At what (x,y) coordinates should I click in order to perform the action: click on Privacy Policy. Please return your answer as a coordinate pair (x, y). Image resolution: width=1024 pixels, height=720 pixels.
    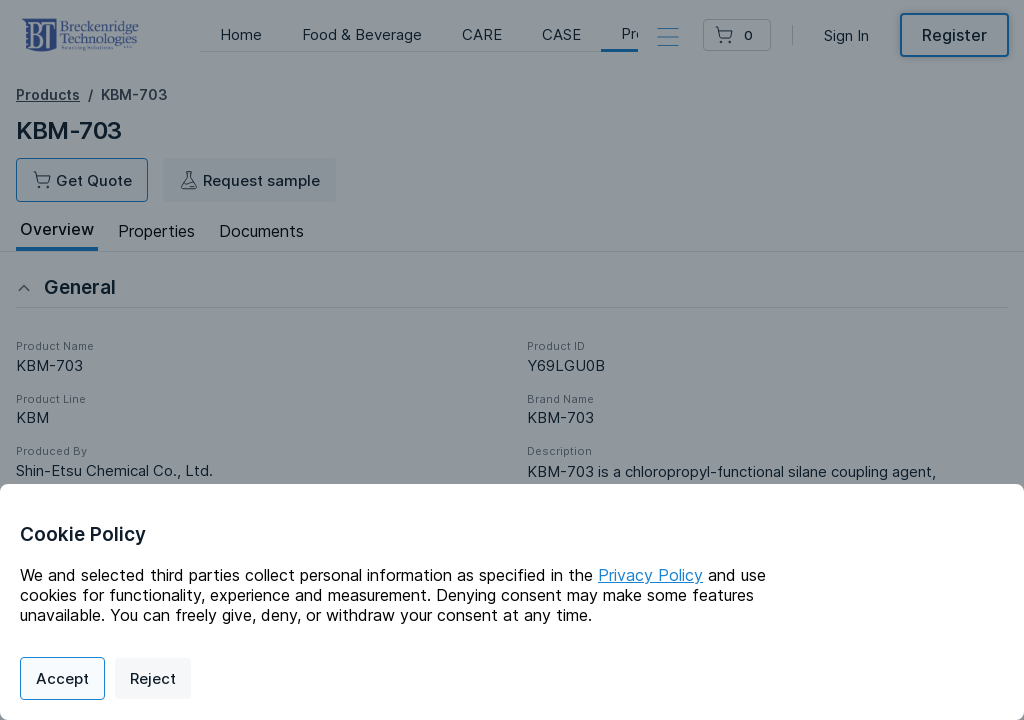
    Looking at the image, I should click on (650, 575).